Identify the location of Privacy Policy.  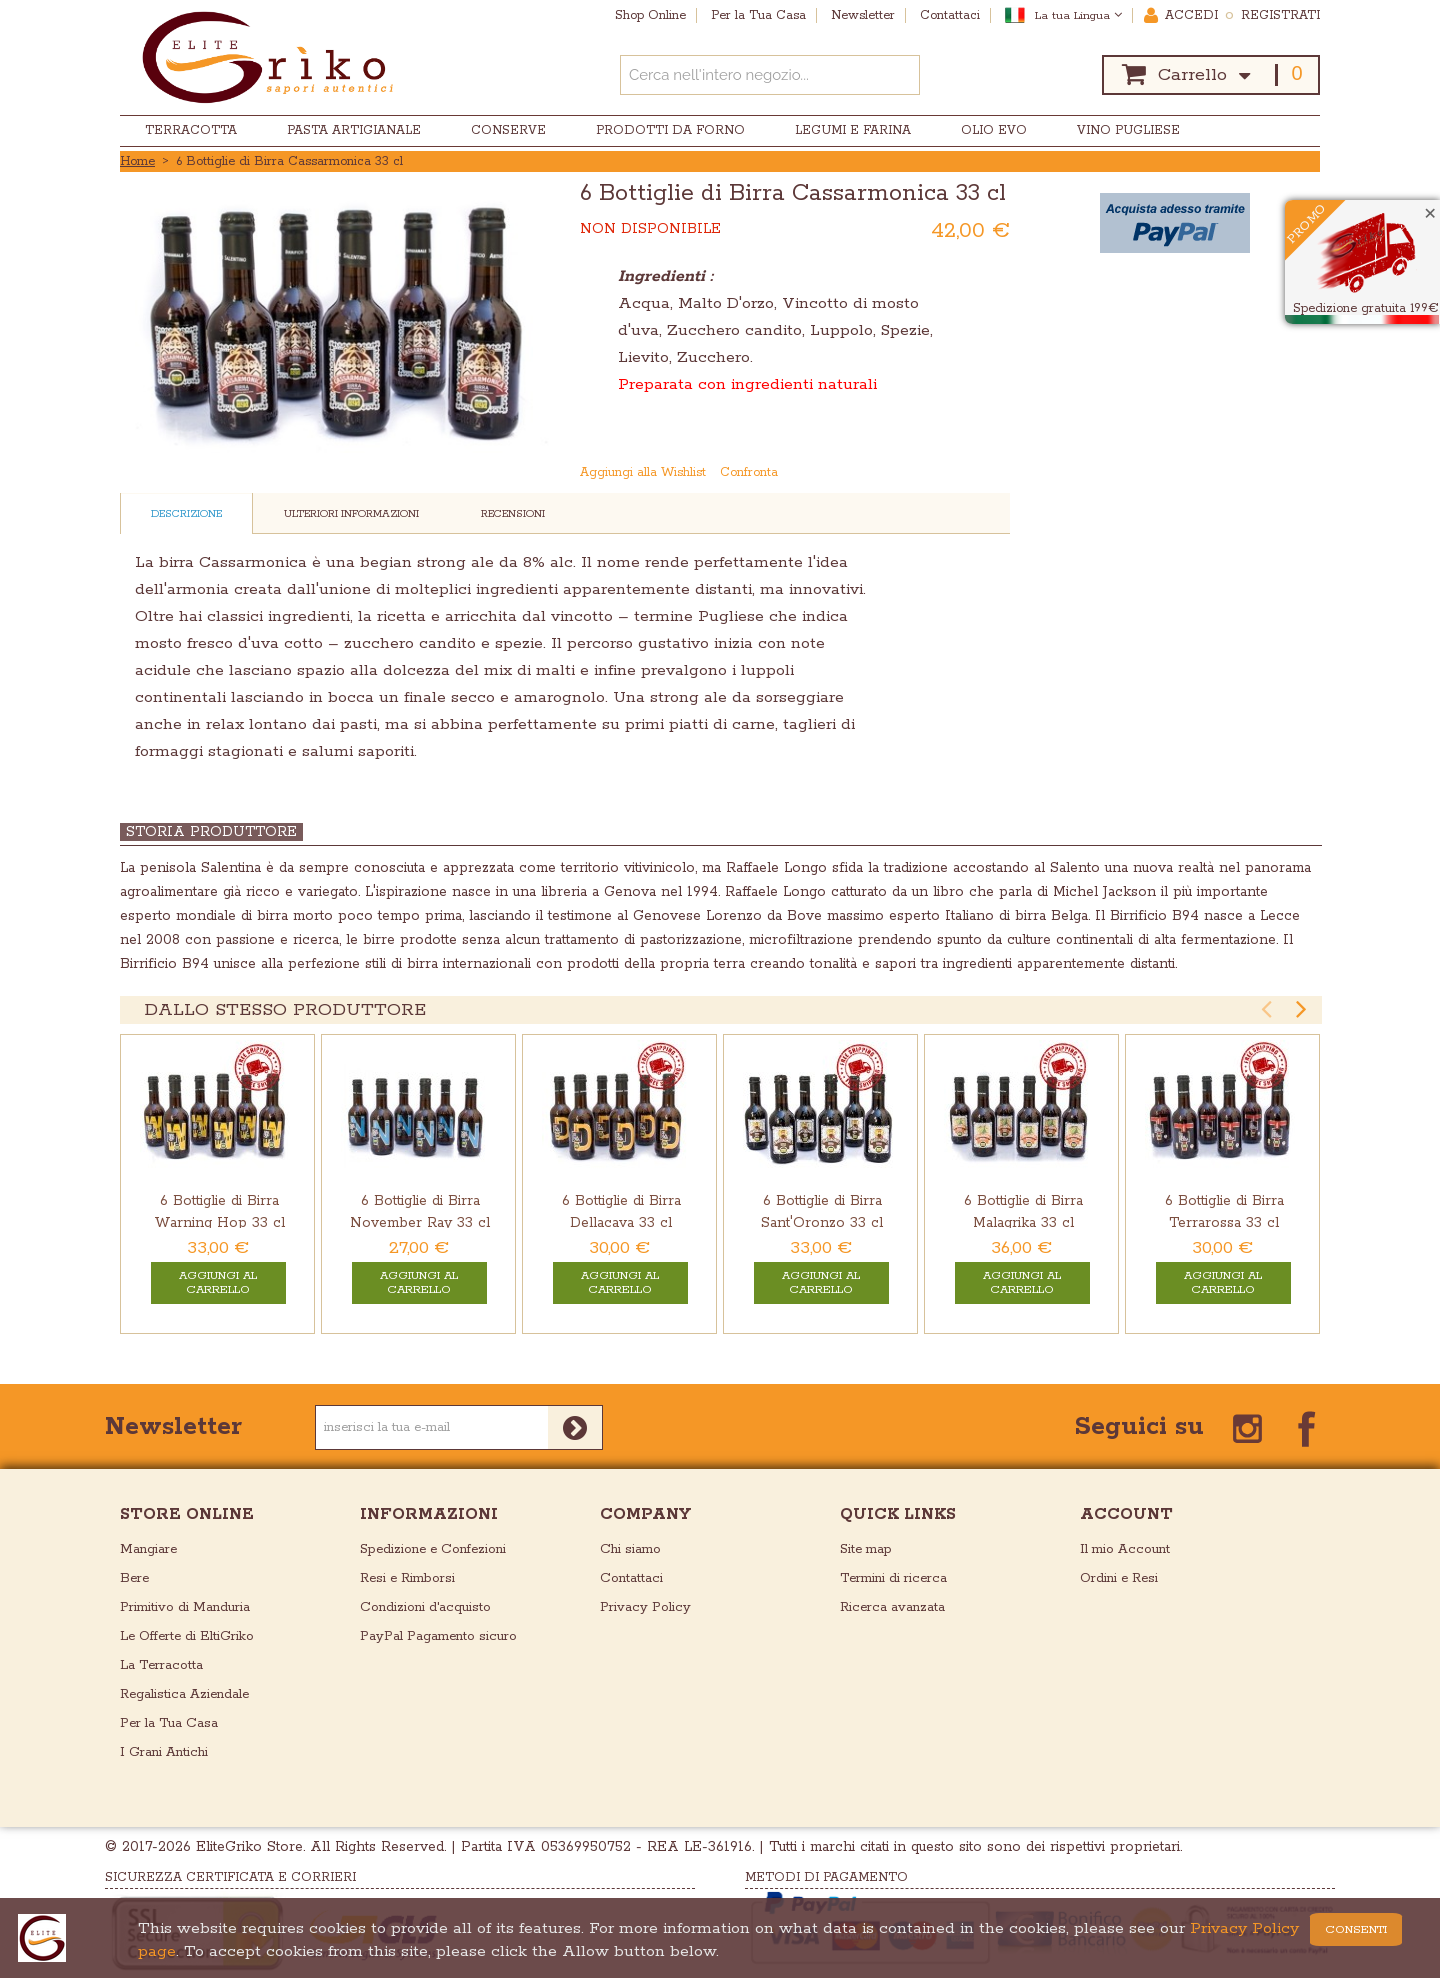
(645, 1607).